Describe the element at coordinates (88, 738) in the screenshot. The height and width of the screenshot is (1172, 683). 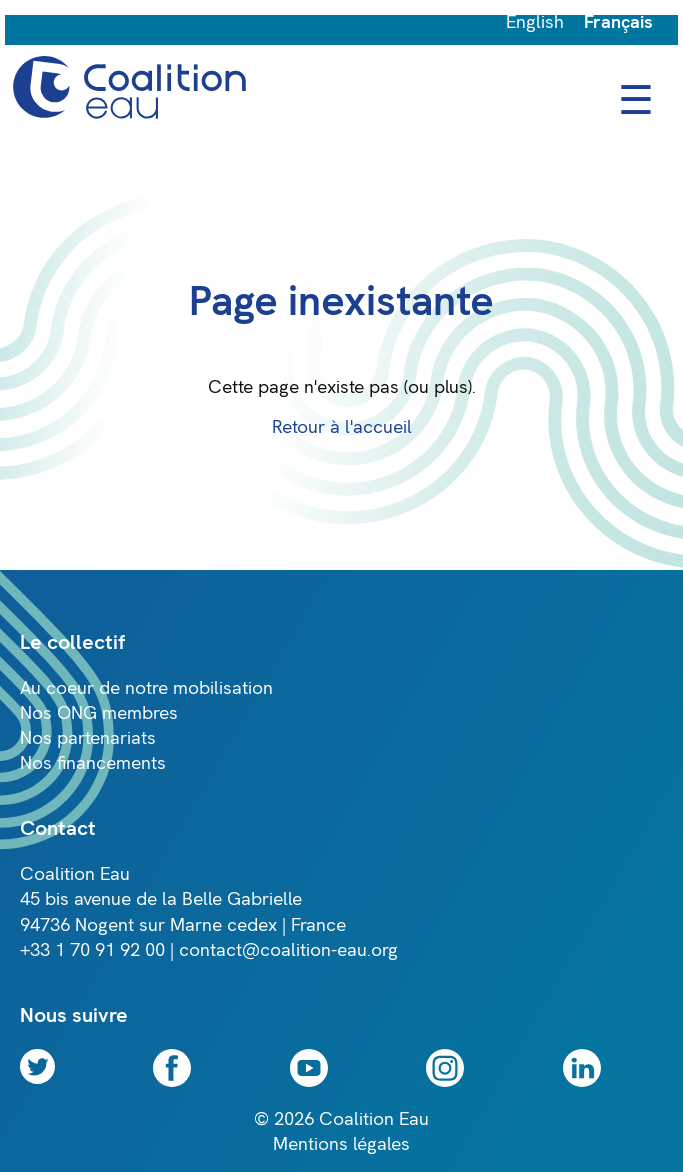
I see `Nos partenariats` at that location.